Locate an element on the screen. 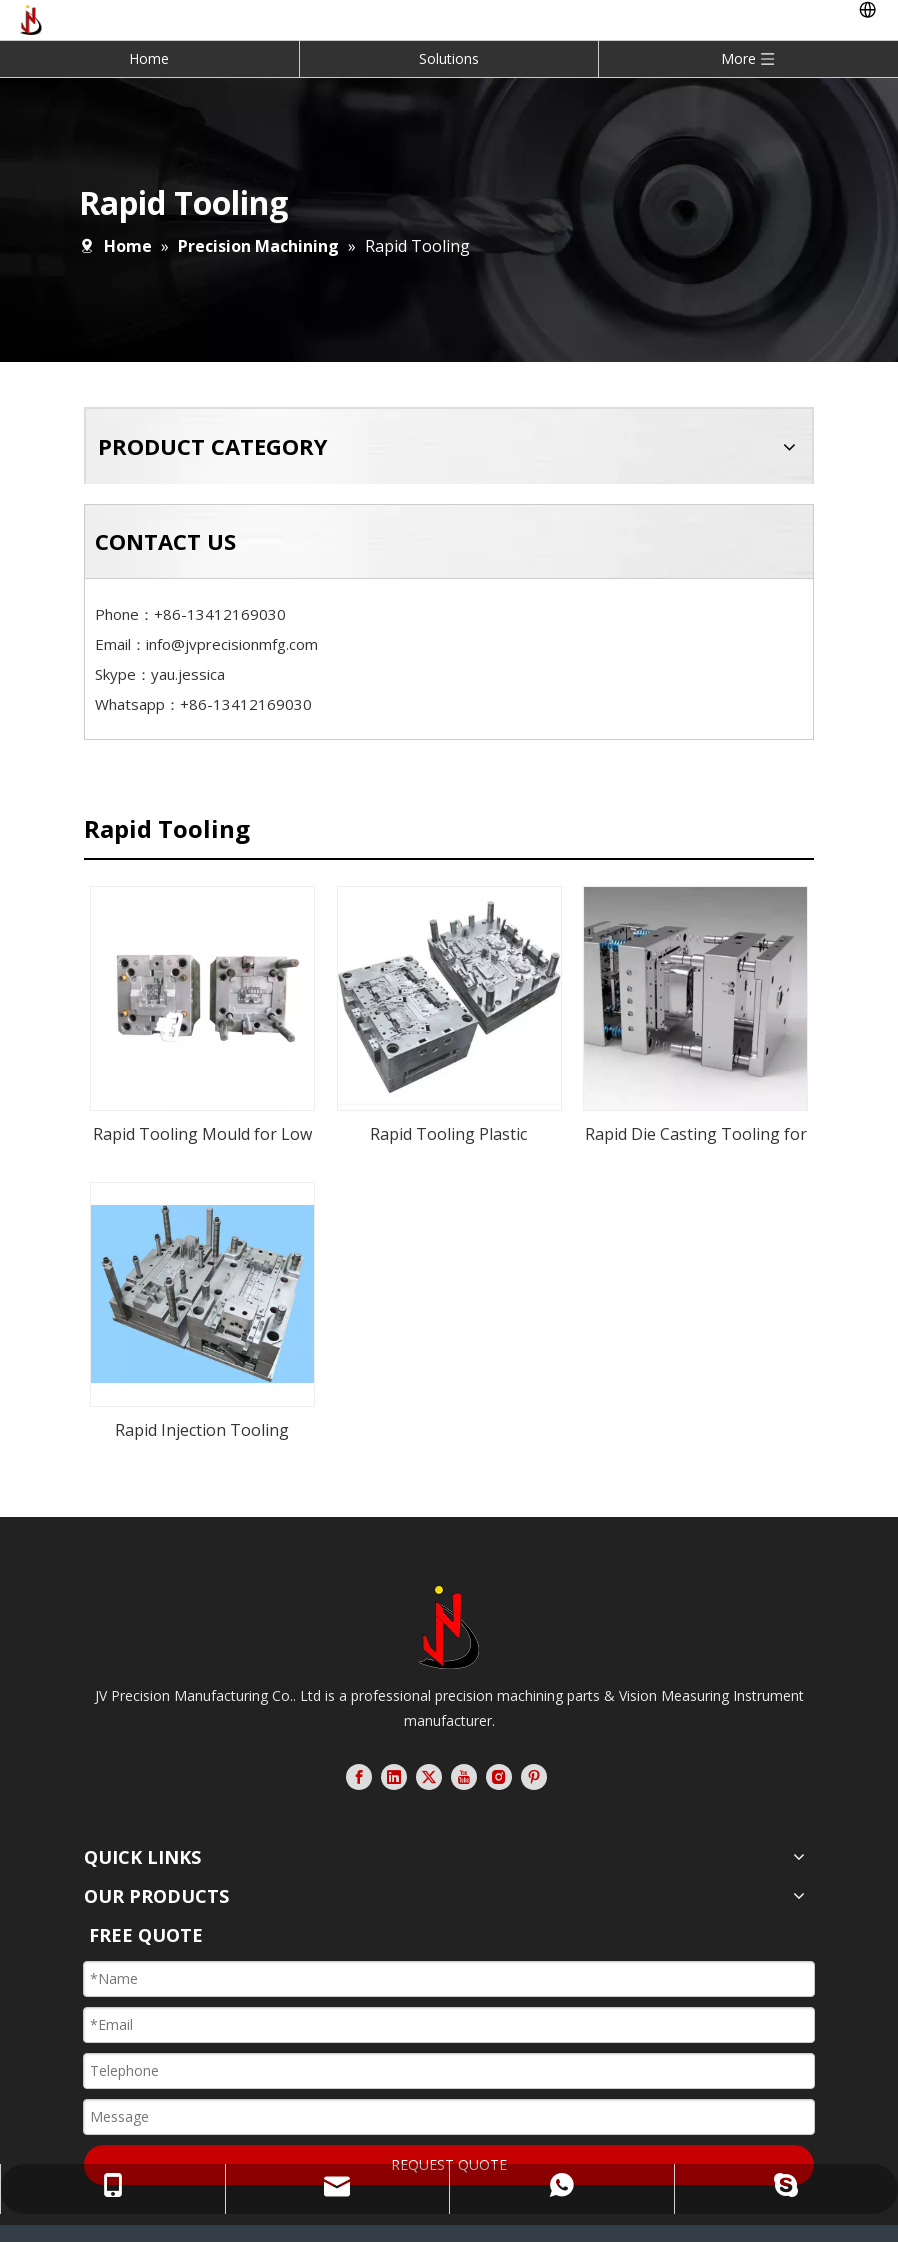 Image resolution: width=898 pixels, height=2242 pixels. Solutions is located at coordinates (449, 58).